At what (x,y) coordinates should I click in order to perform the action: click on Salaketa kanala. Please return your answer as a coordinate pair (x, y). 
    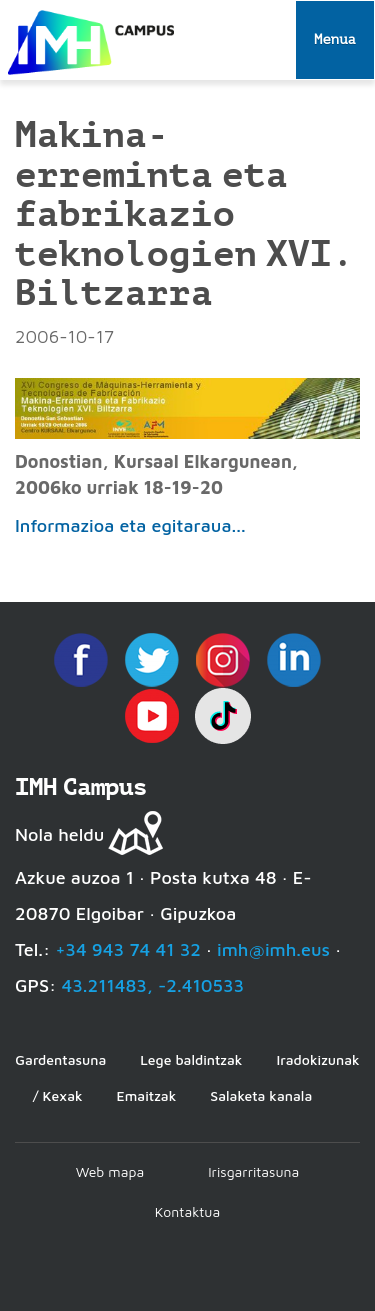
    Looking at the image, I should click on (261, 1095).